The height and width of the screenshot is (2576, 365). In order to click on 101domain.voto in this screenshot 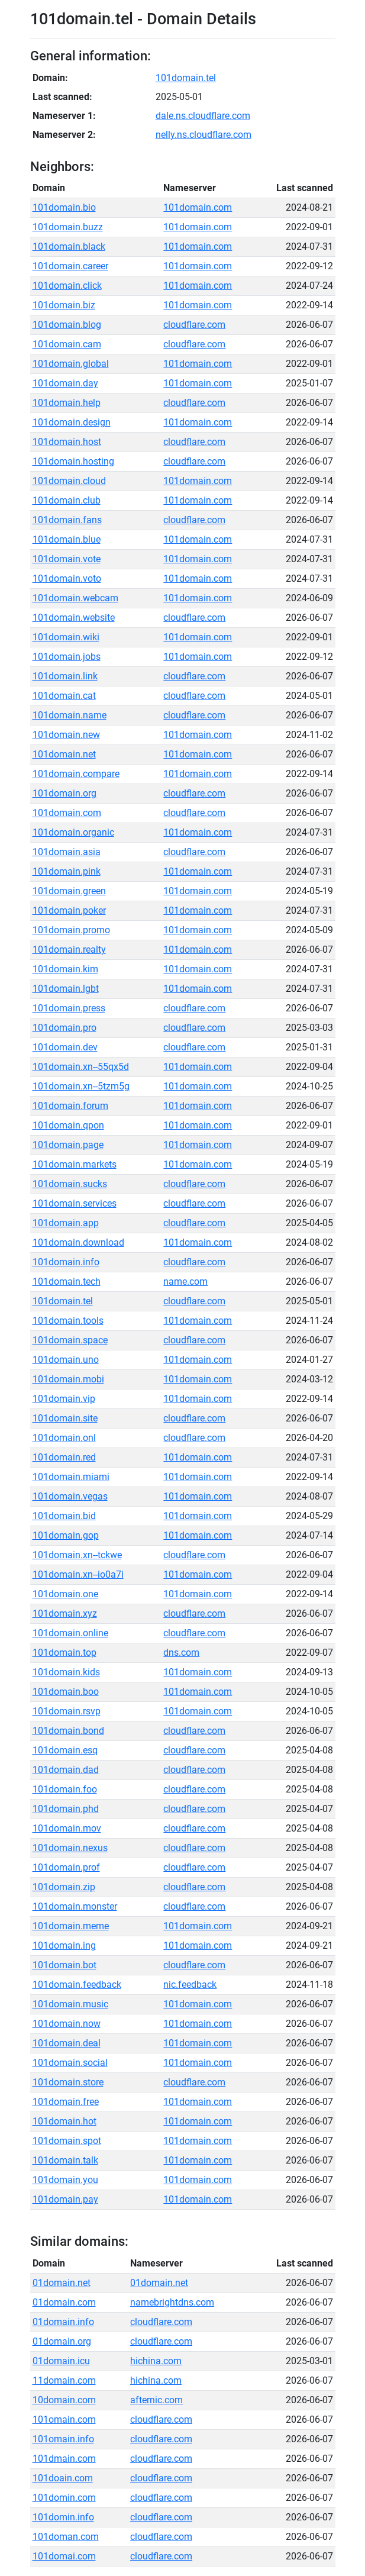, I will do `click(67, 578)`.